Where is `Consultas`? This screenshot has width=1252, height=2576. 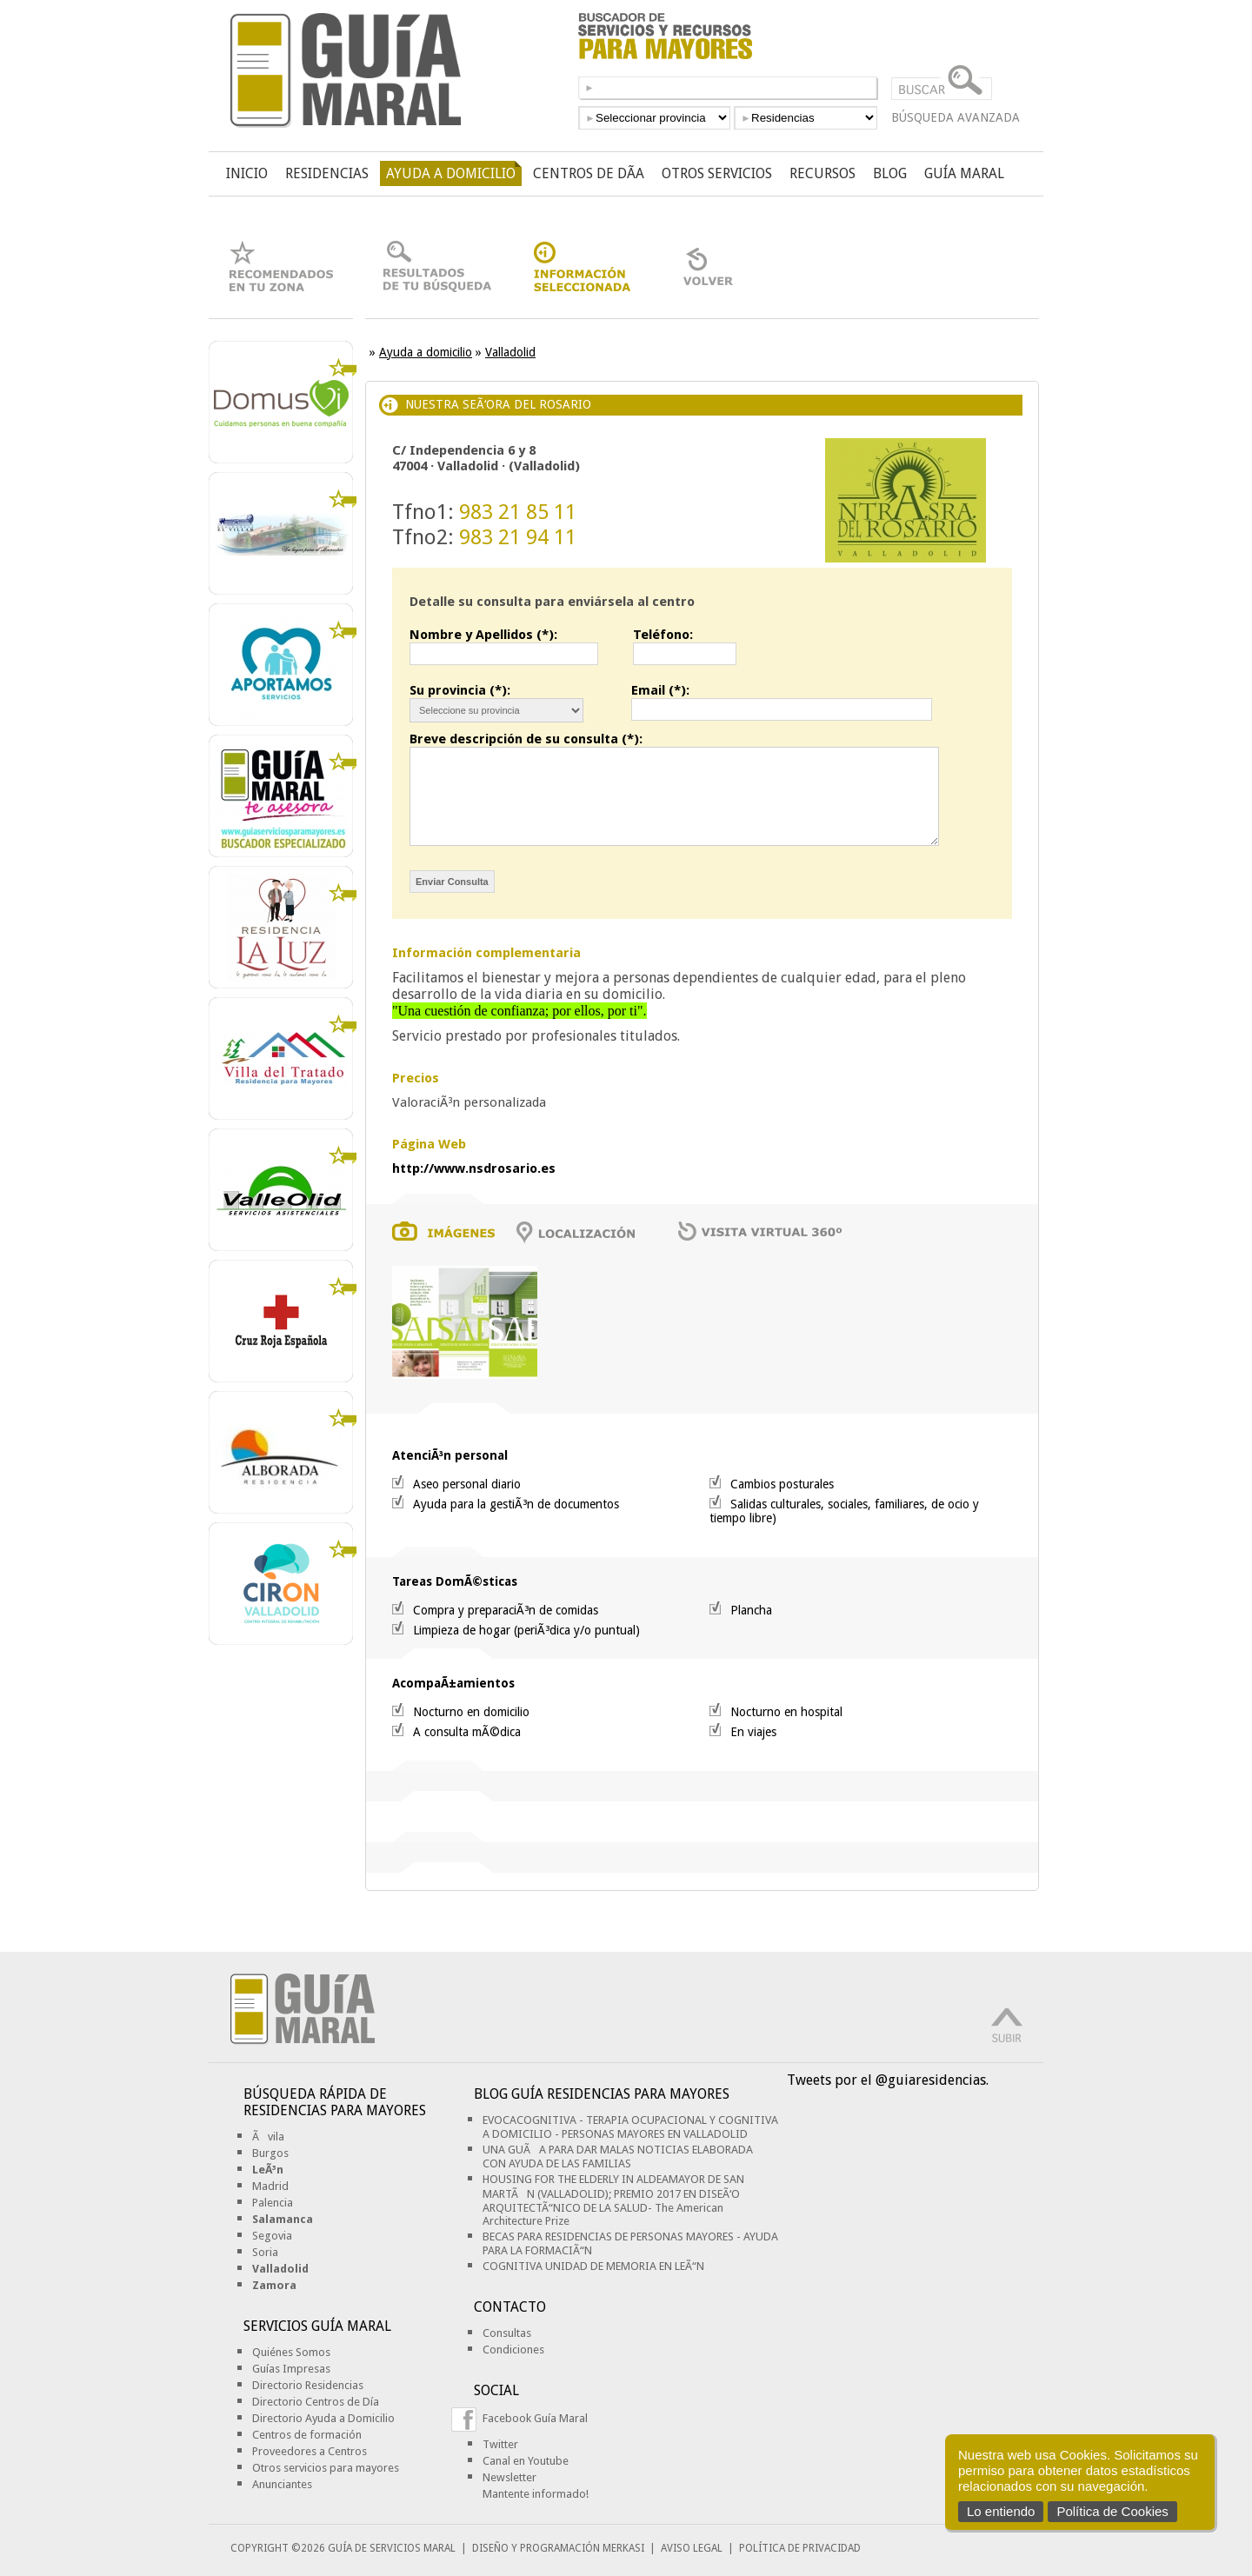 Consultas is located at coordinates (507, 2333).